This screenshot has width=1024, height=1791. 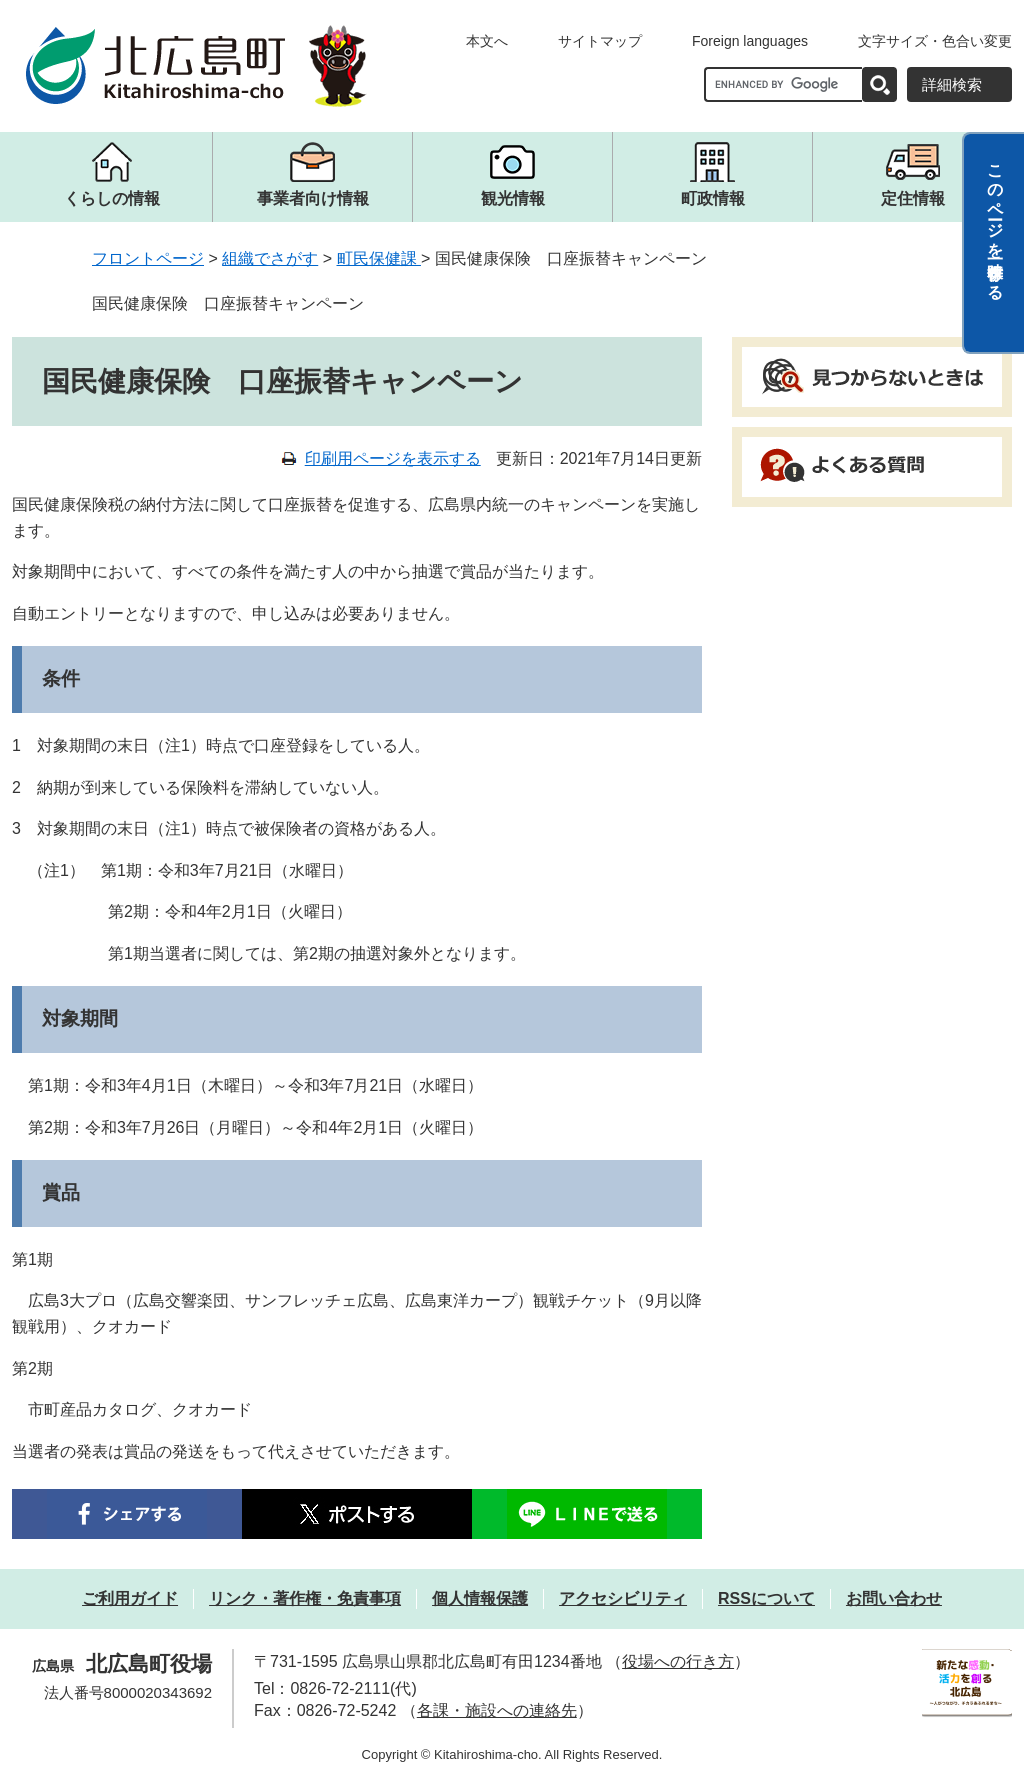 What do you see at coordinates (379, 258) in the screenshot?
I see `町民保健課` at bounding box center [379, 258].